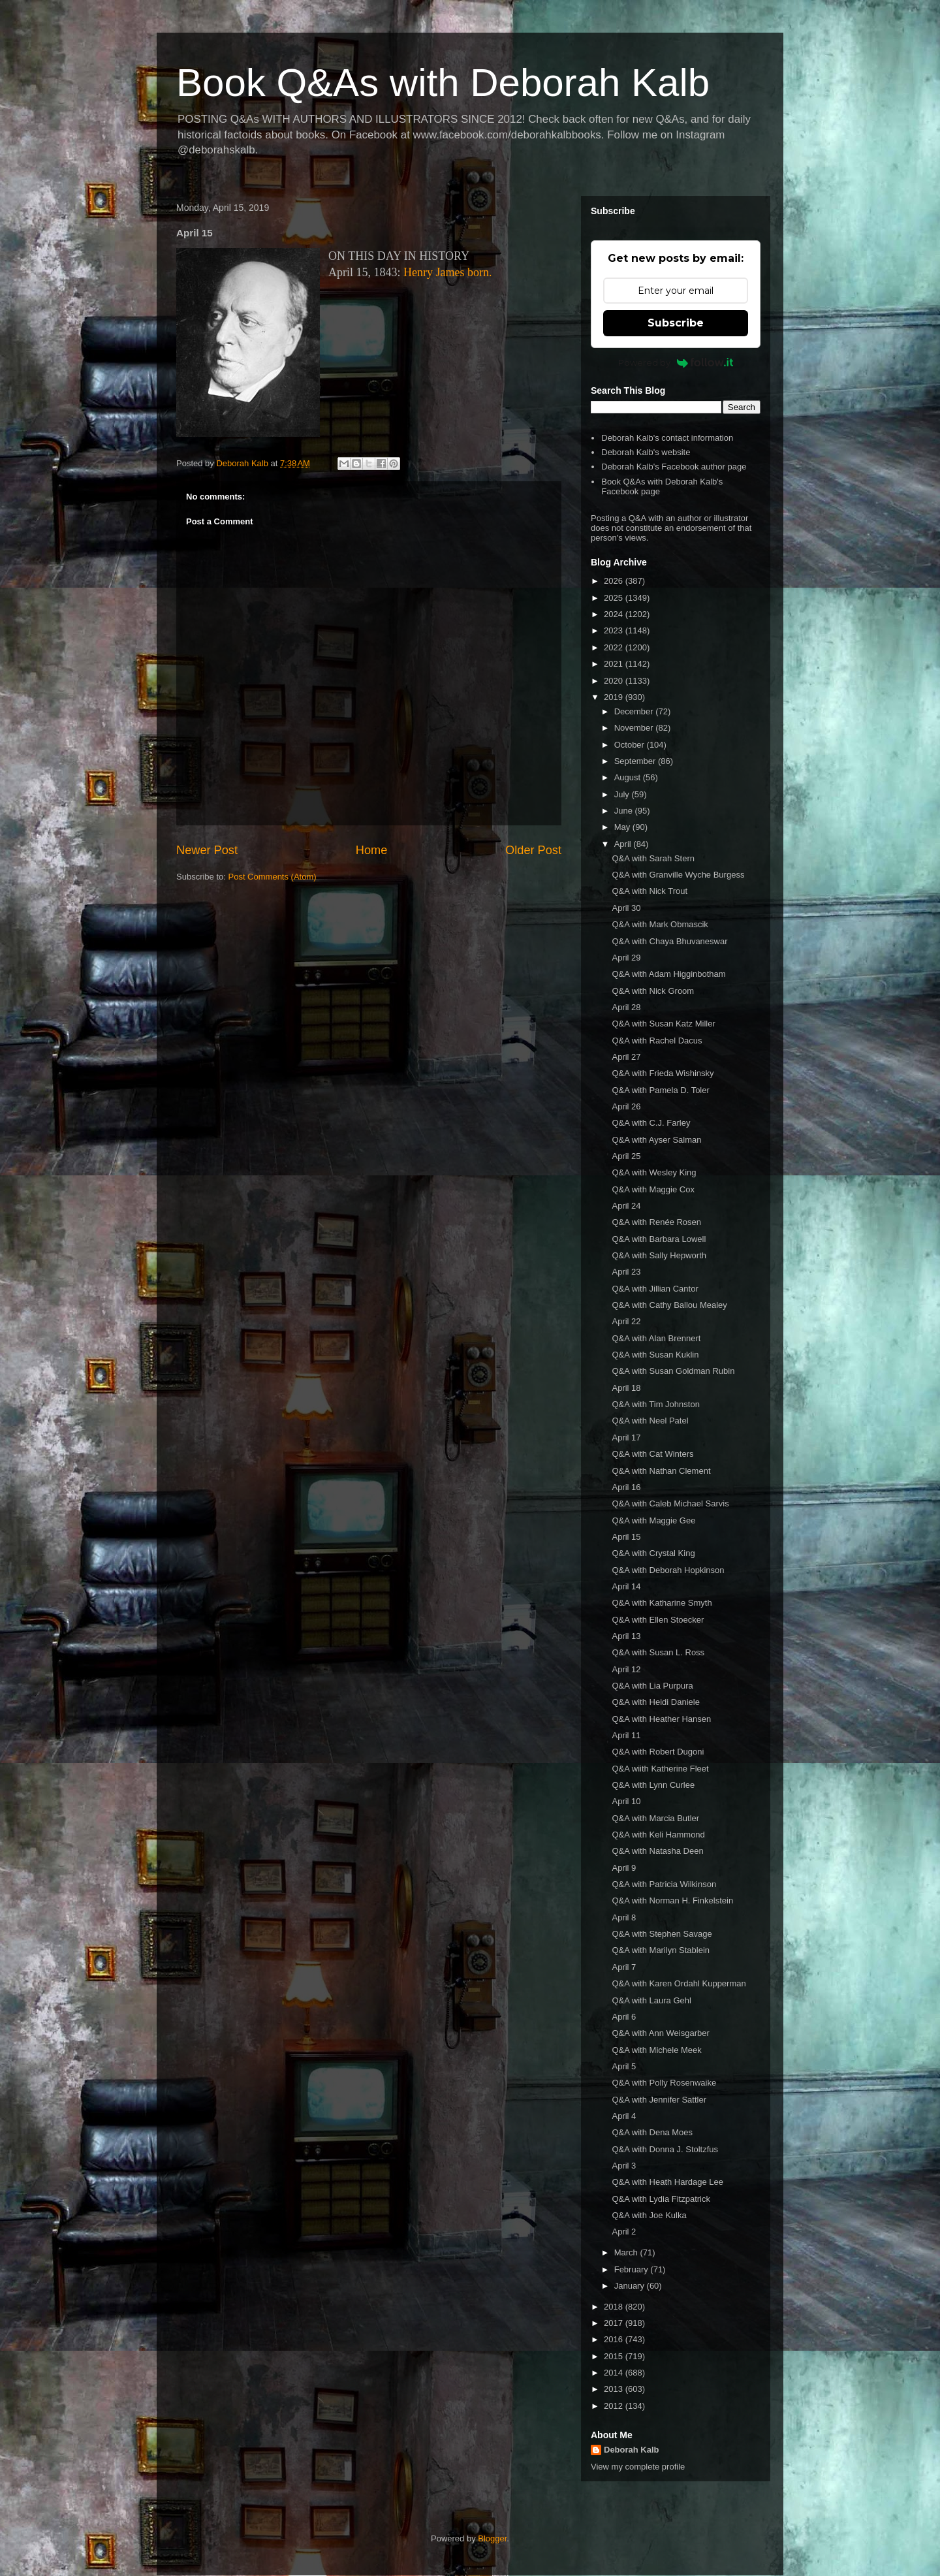 The width and height of the screenshot is (940, 2576). What do you see at coordinates (653, 991) in the screenshot?
I see `Q&A with Nick Groom` at bounding box center [653, 991].